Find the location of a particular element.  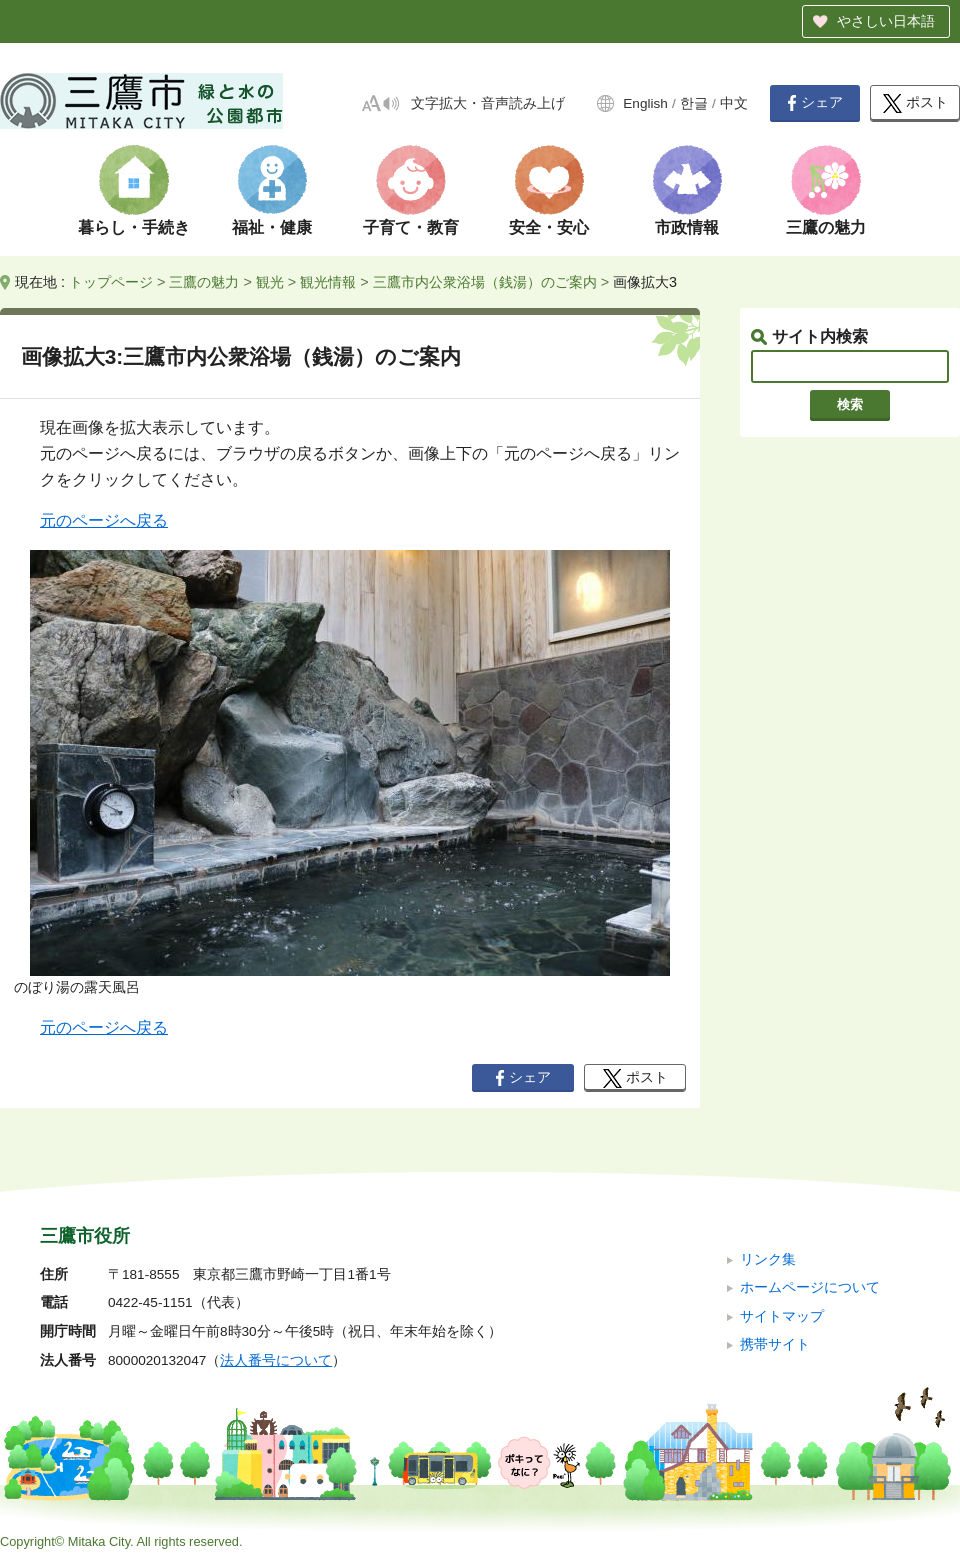

文字拡大・音声読み上げ is located at coordinates (488, 103).